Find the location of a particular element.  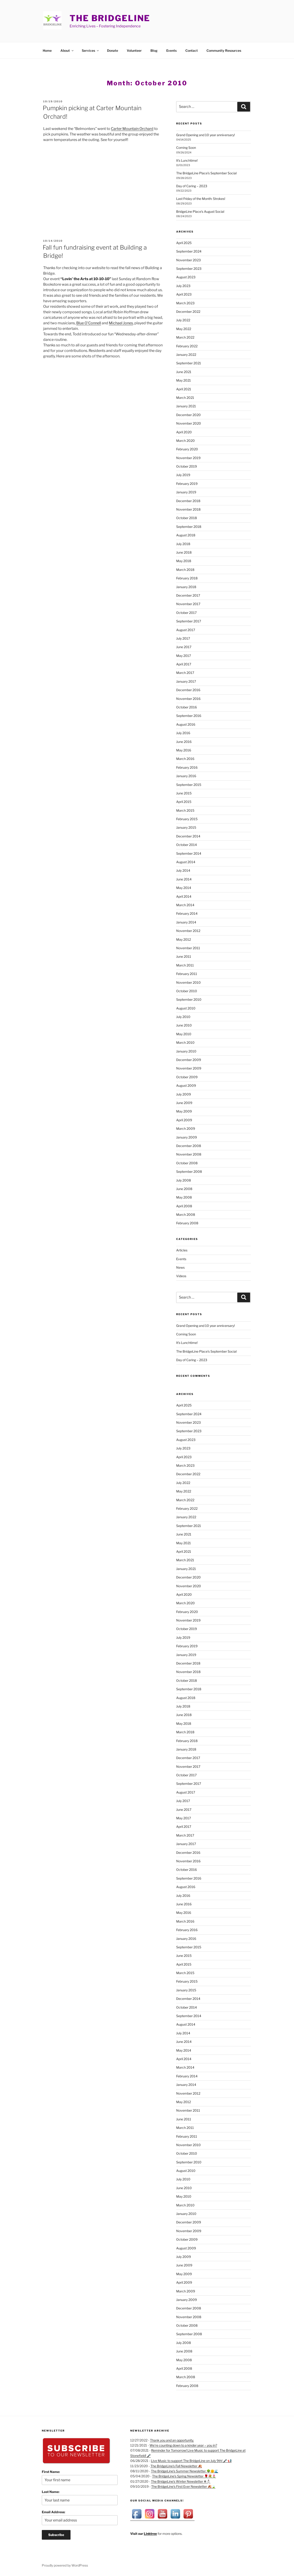

March 2010 is located at coordinates (185, 1042).